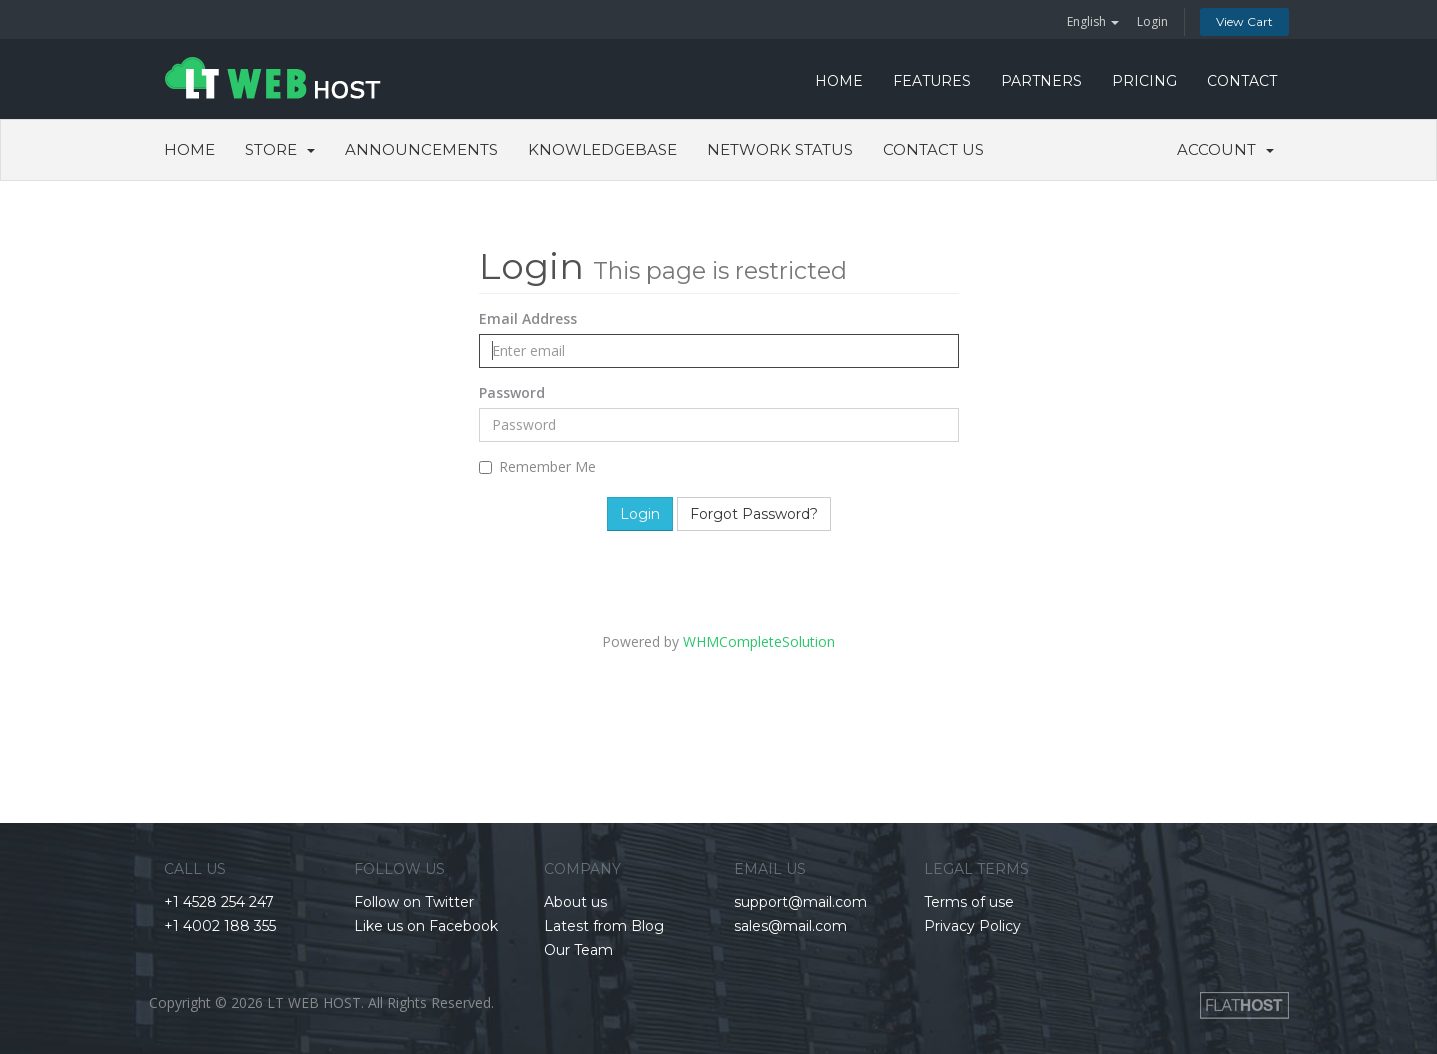 The height and width of the screenshot is (1054, 1437). I want to click on FEATURES, so click(932, 81).